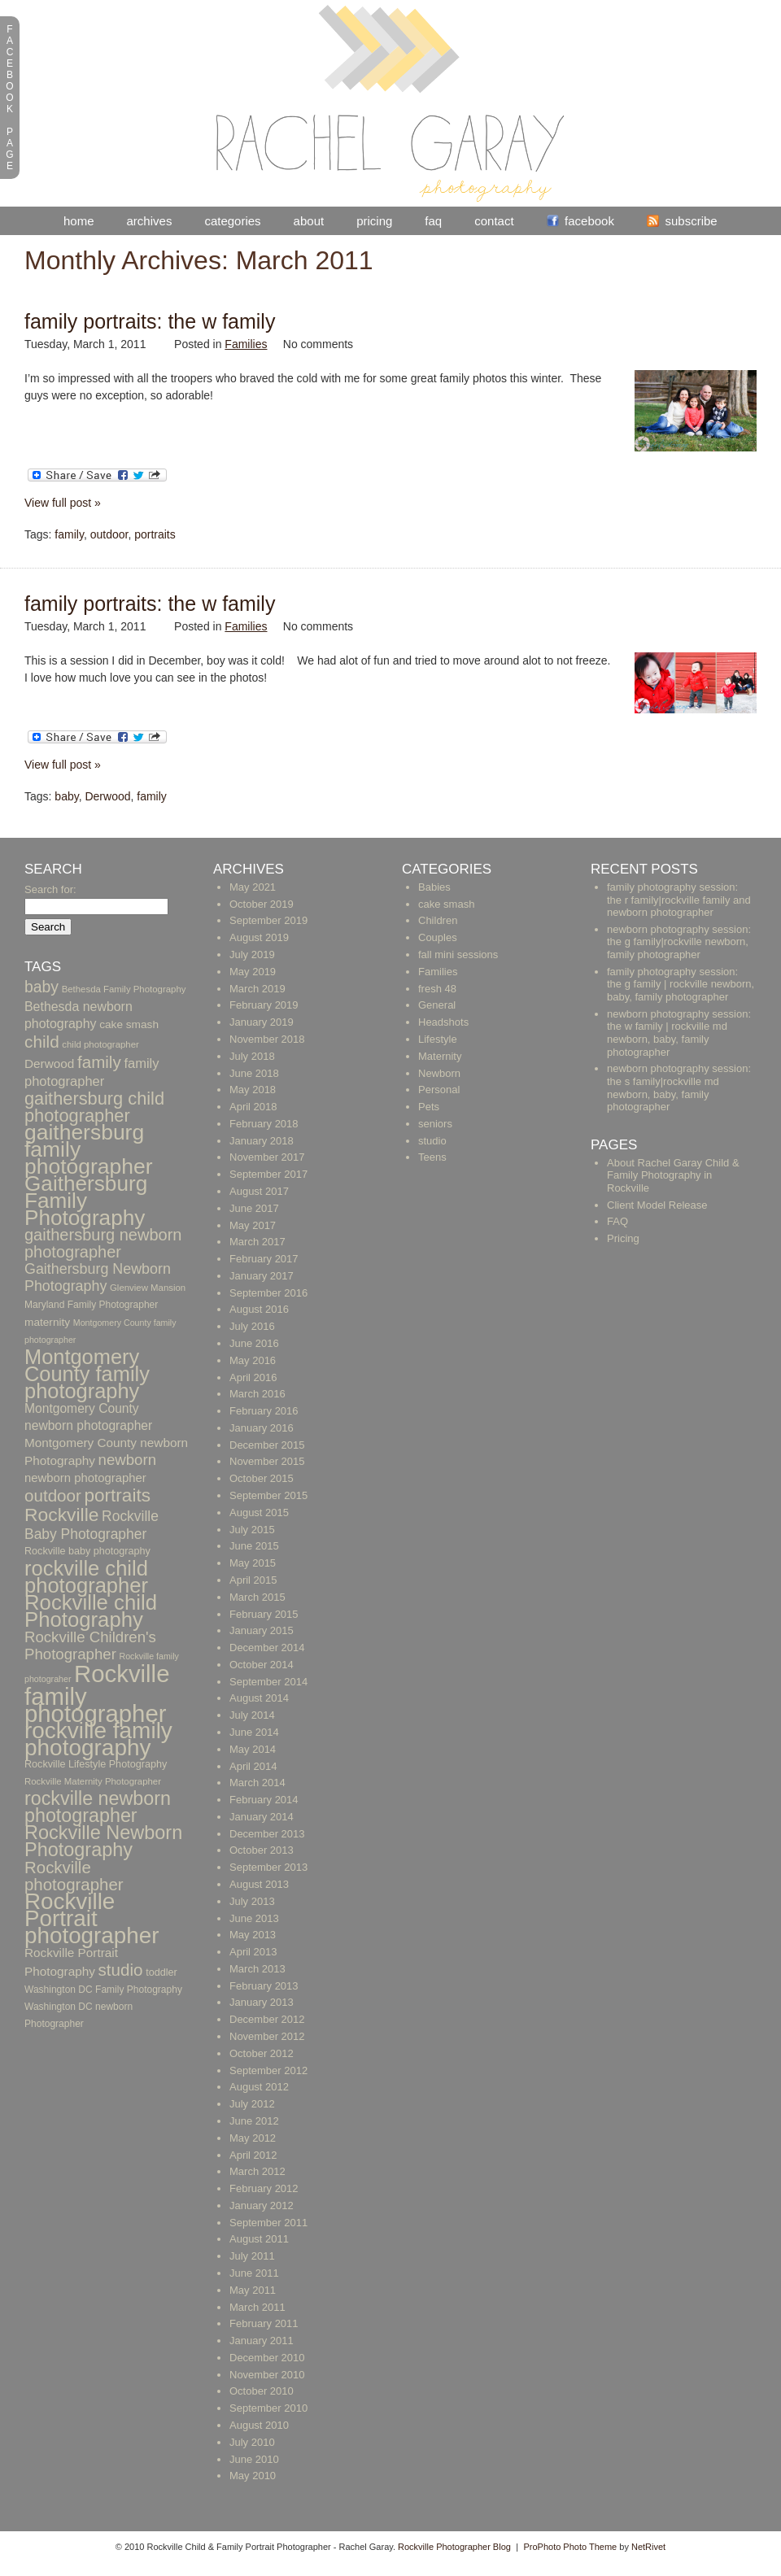  Describe the element at coordinates (570, 2547) in the screenshot. I see `ProPhoto Photo Theme` at that location.